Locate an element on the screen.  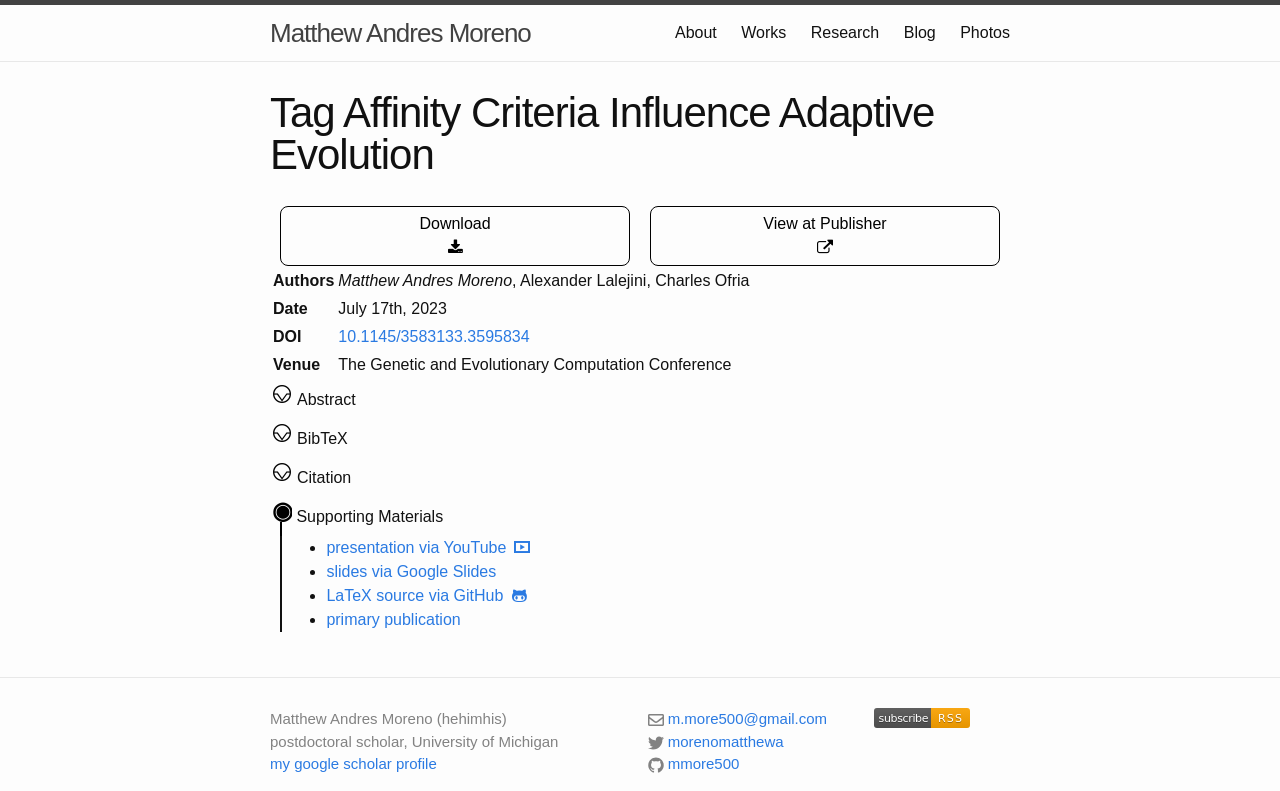
via GitHub is located at coordinates (480, 595).